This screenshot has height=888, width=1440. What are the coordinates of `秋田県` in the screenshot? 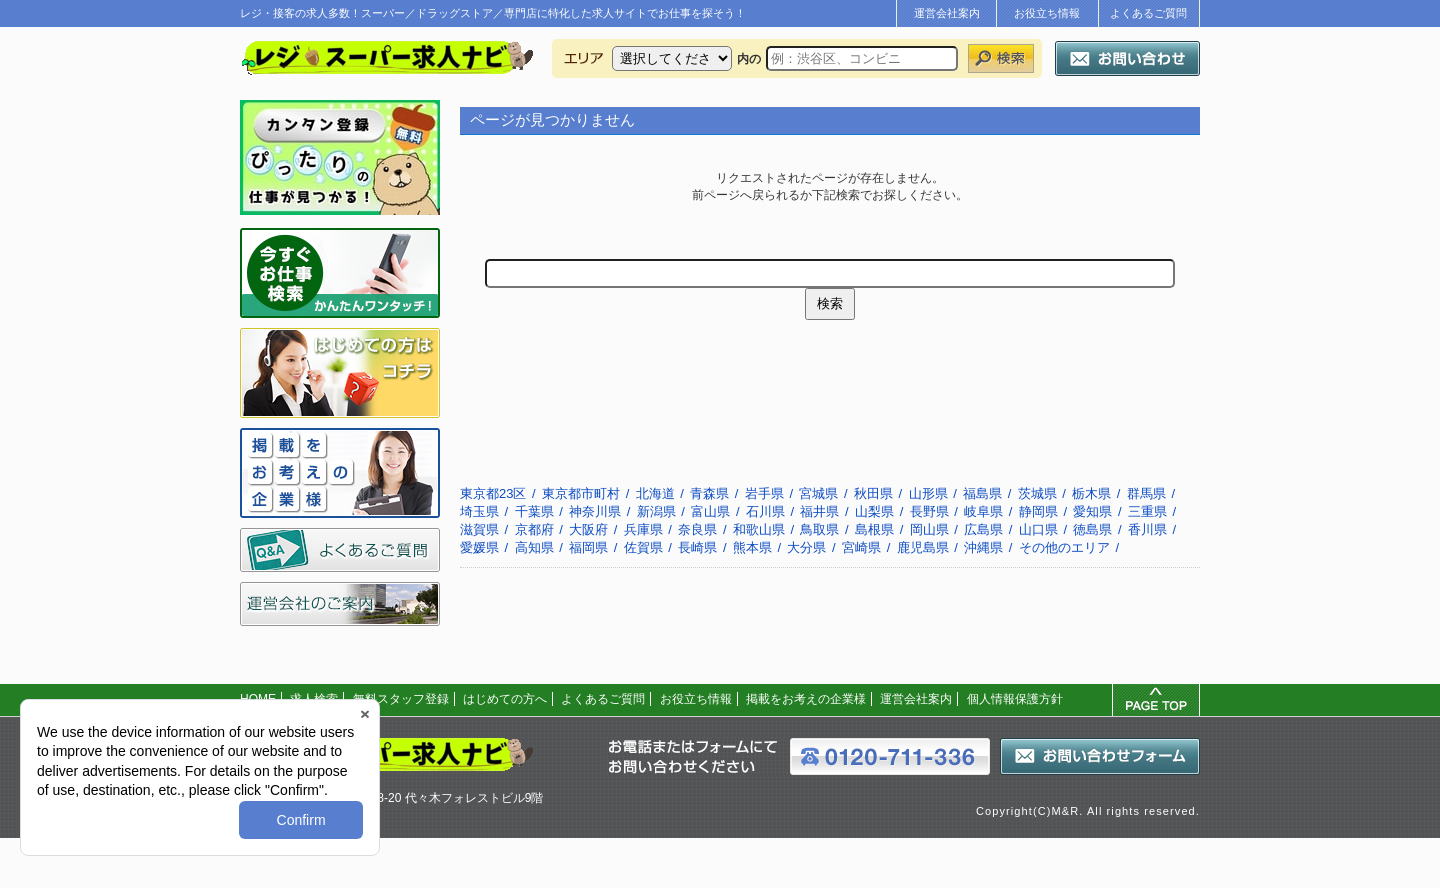 It's located at (873, 493).